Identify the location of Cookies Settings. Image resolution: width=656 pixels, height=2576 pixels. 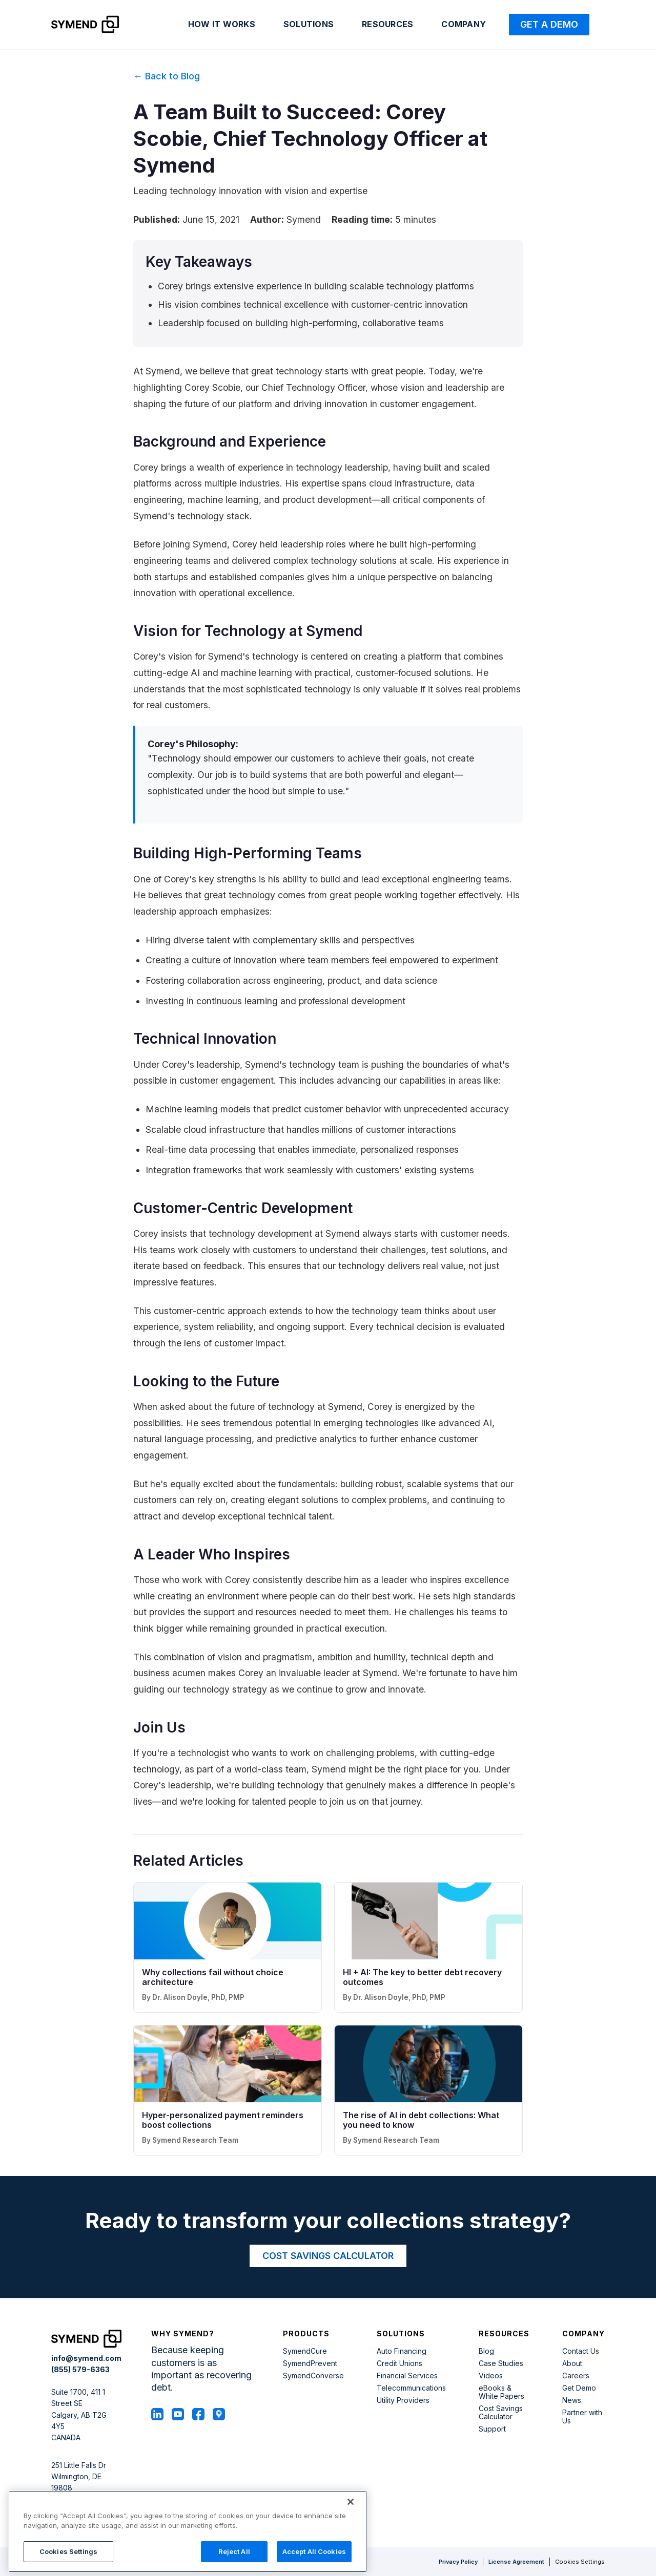
(580, 2562).